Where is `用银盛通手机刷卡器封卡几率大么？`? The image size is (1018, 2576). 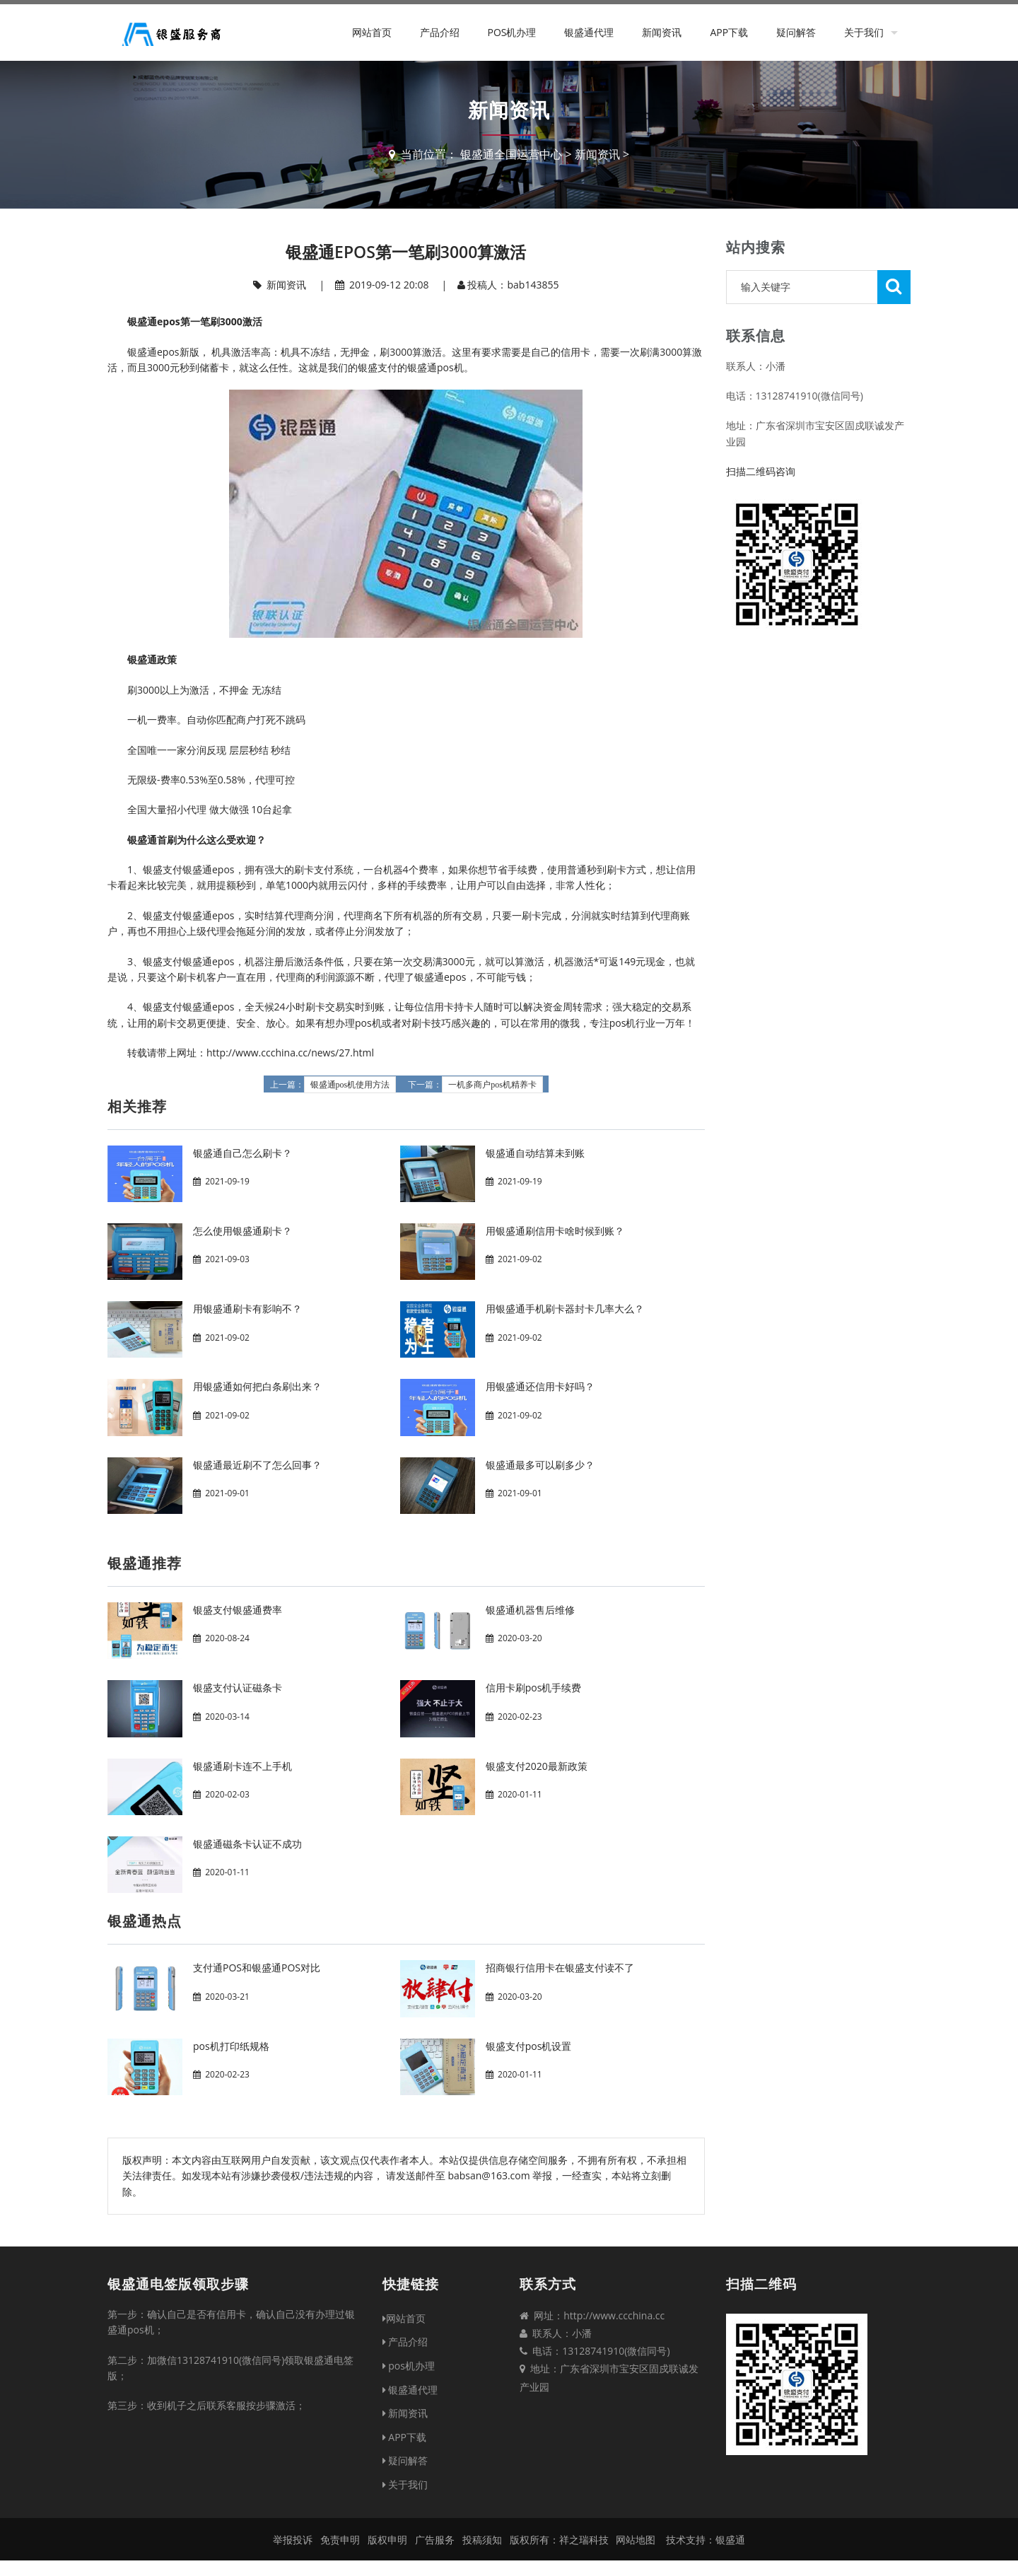 用银盛通手机刷卡器封卡几率大么？ is located at coordinates (565, 1308).